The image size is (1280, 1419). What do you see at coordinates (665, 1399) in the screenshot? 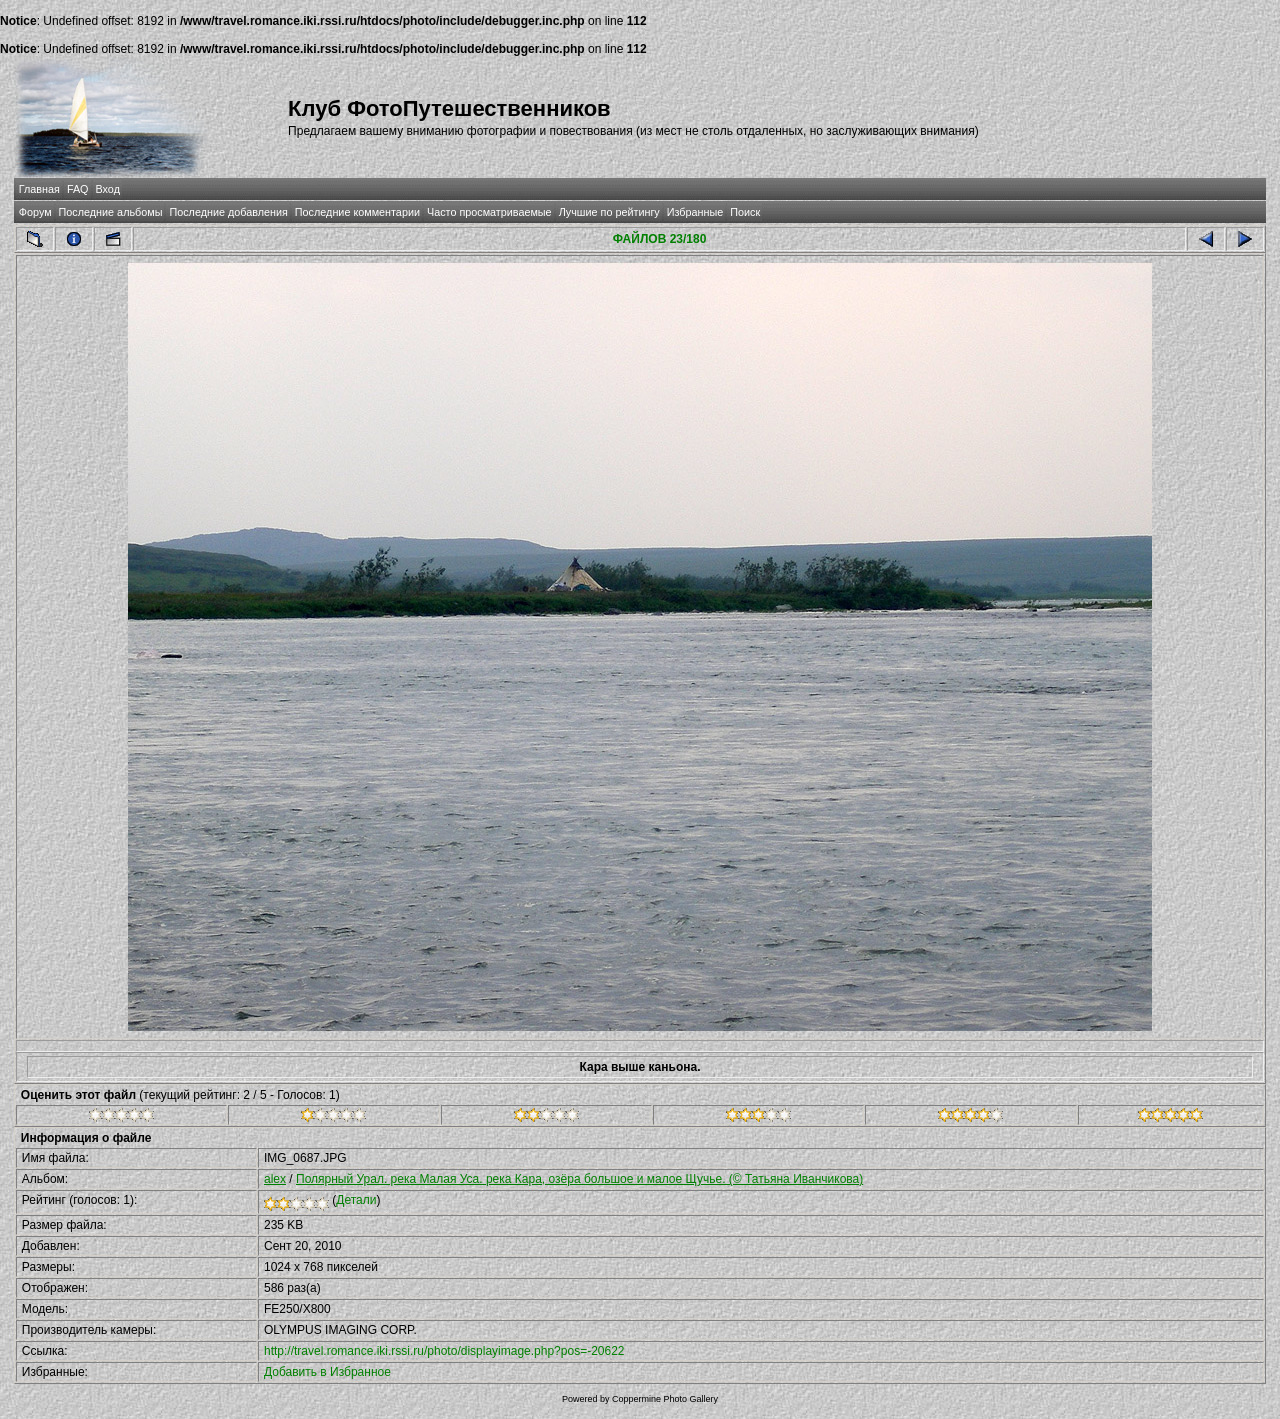
I see `Coppermine Photo Gallery` at bounding box center [665, 1399].